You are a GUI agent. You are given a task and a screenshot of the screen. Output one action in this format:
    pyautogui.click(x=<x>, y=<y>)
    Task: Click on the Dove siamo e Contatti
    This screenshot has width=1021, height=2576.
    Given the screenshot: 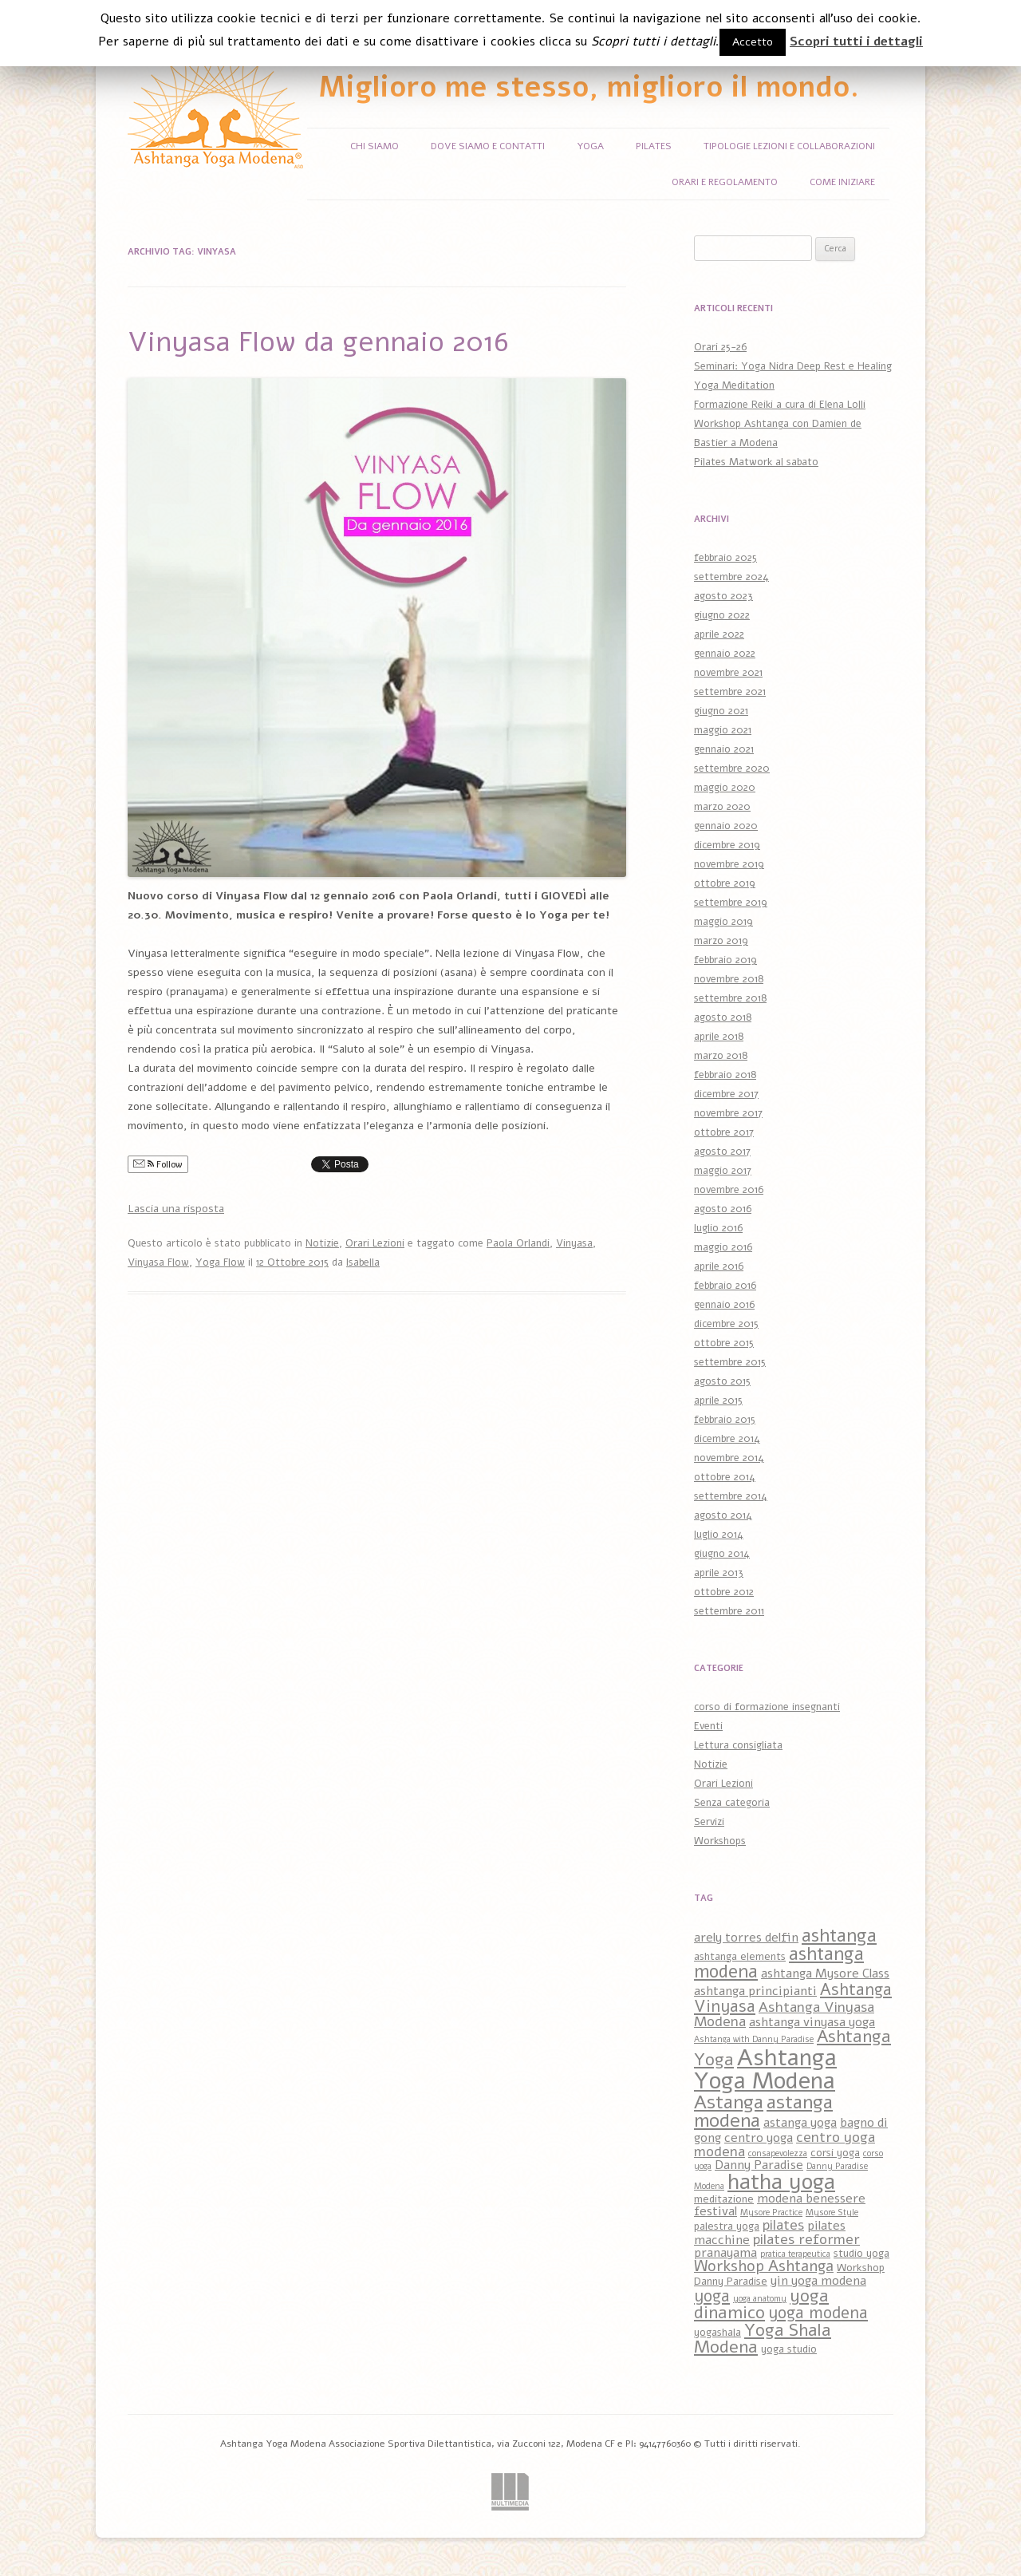 What is the action you would take?
    pyautogui.click(x=488, y=146)
    